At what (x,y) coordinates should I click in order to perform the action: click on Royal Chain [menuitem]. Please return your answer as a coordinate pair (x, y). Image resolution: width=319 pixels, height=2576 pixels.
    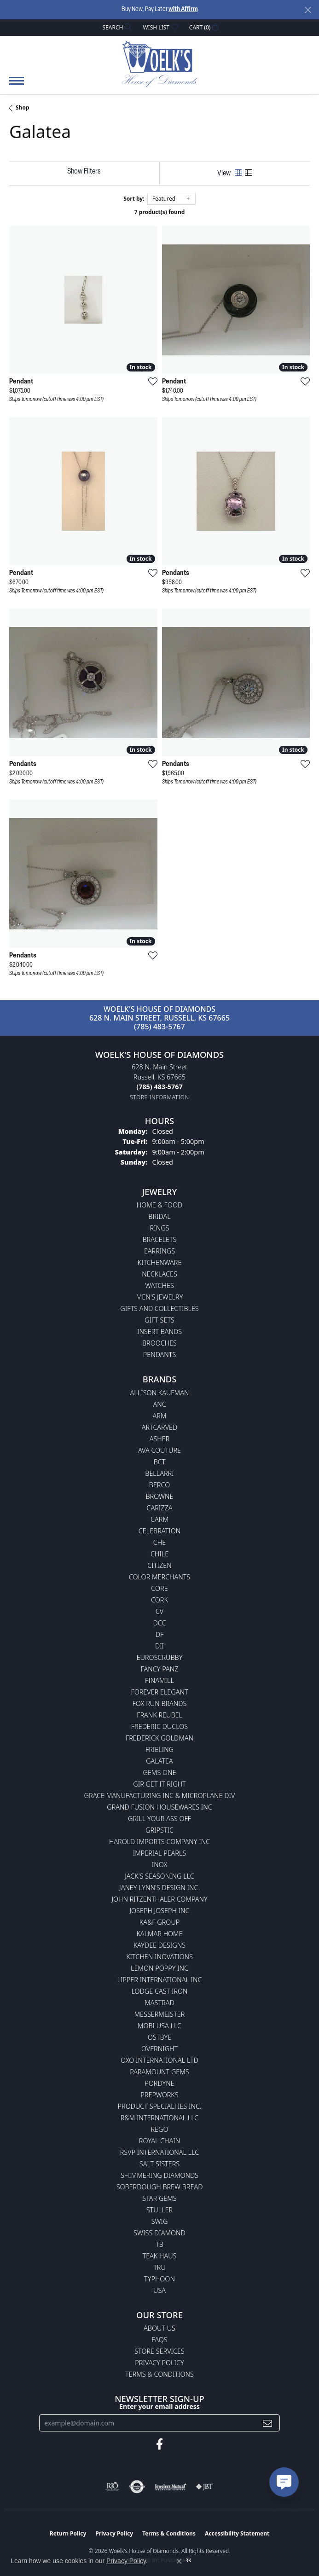
    Looking at the image, I should click on (159, 2140).